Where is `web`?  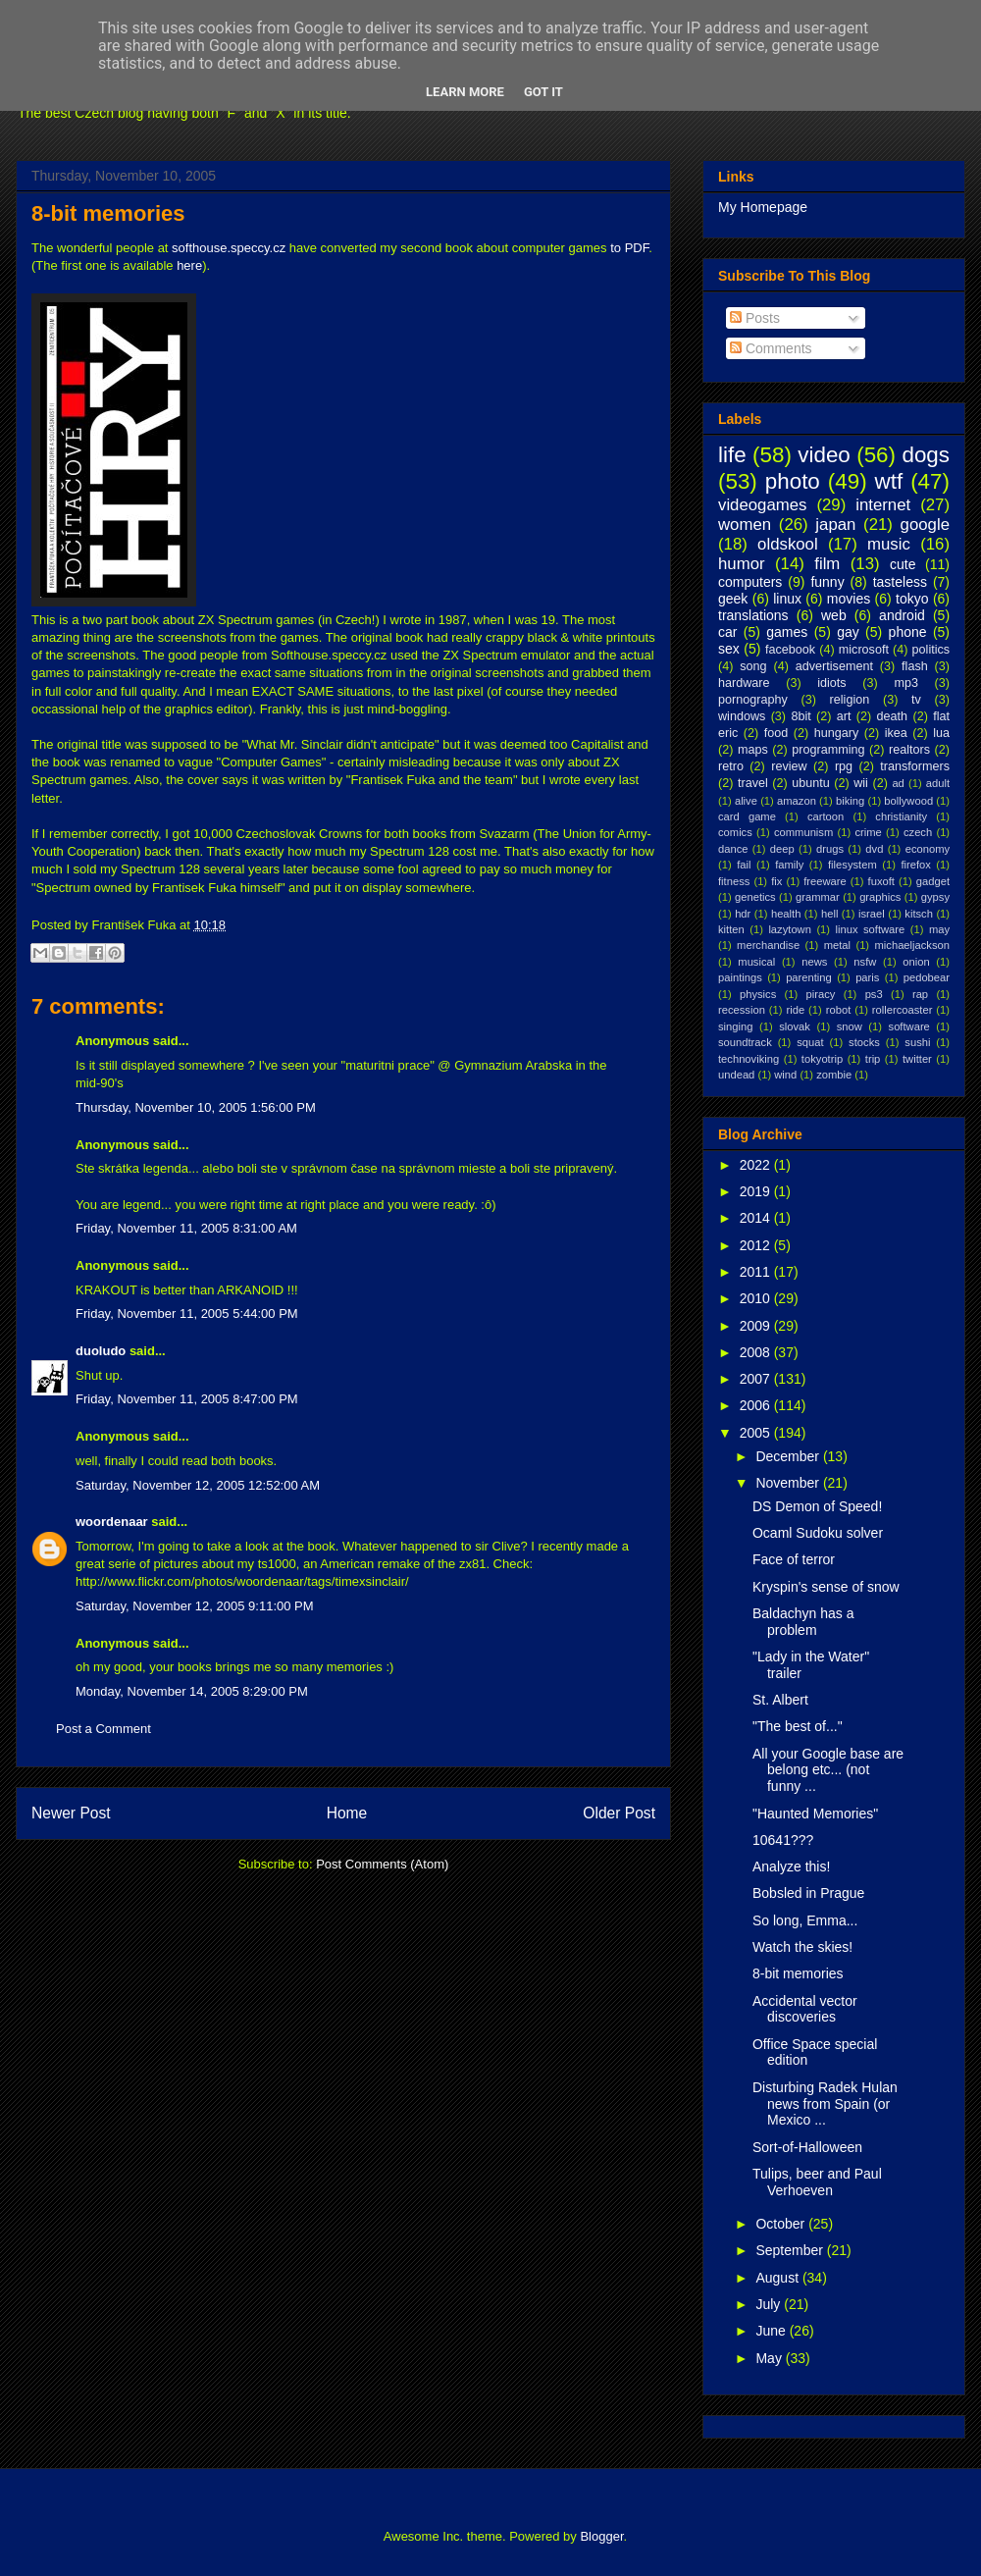
web is located at coordinates (834, 615).